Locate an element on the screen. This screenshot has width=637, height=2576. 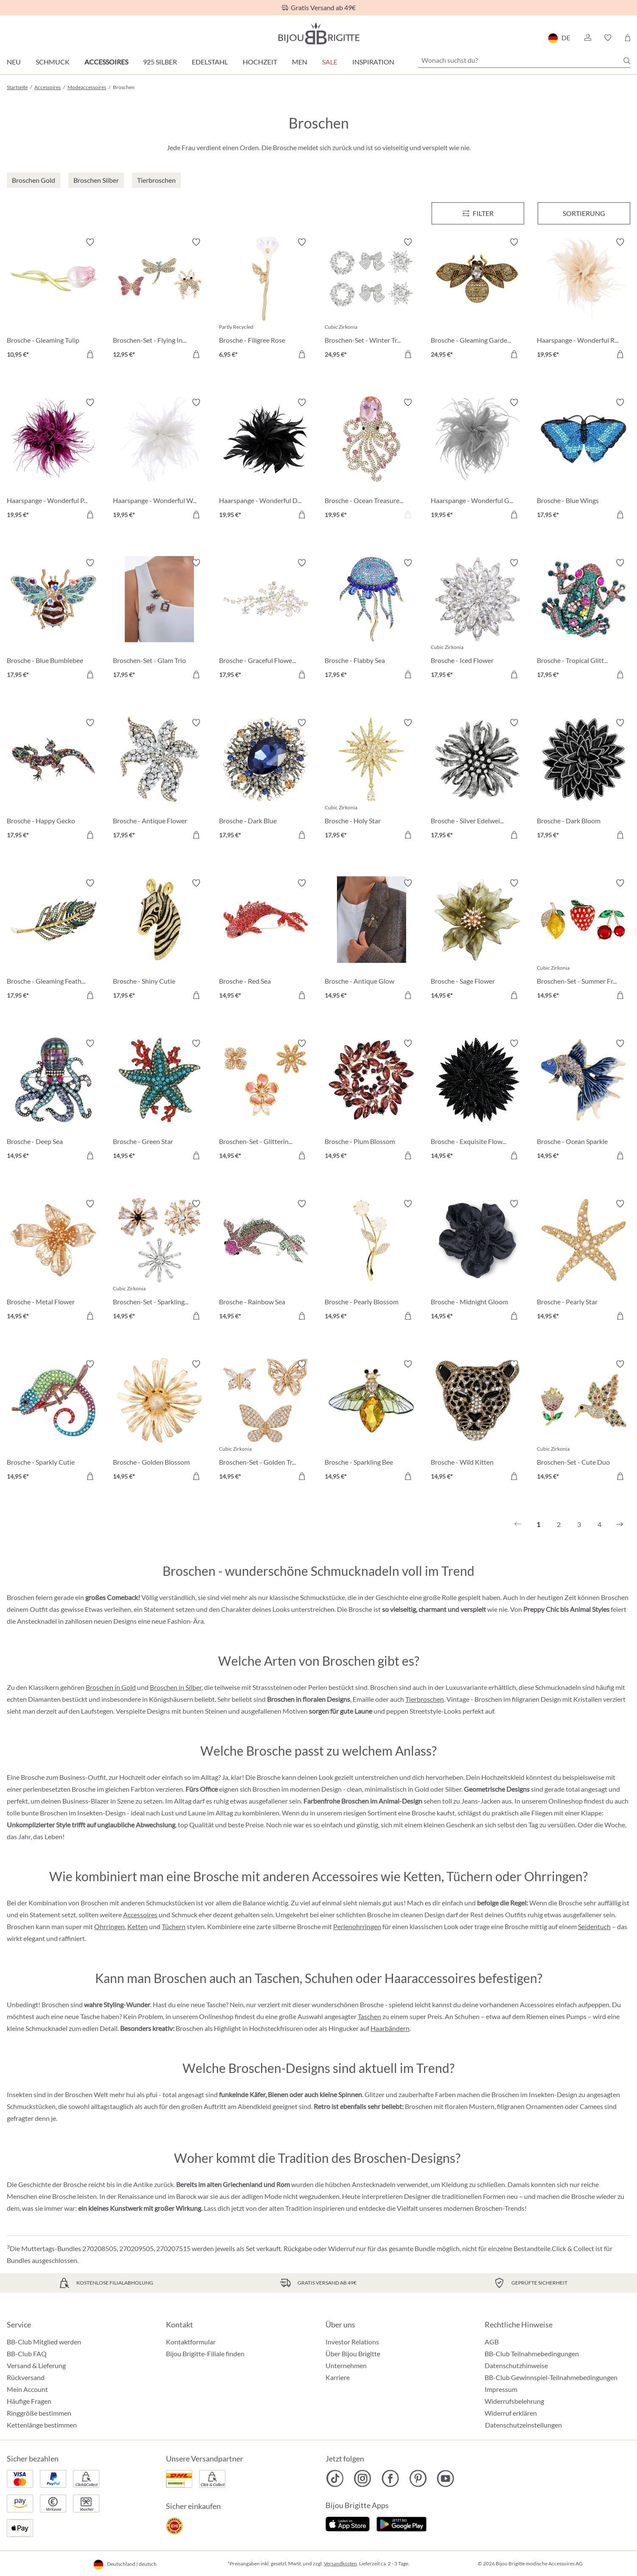
Schmuck is located at coordinates (53, 62).